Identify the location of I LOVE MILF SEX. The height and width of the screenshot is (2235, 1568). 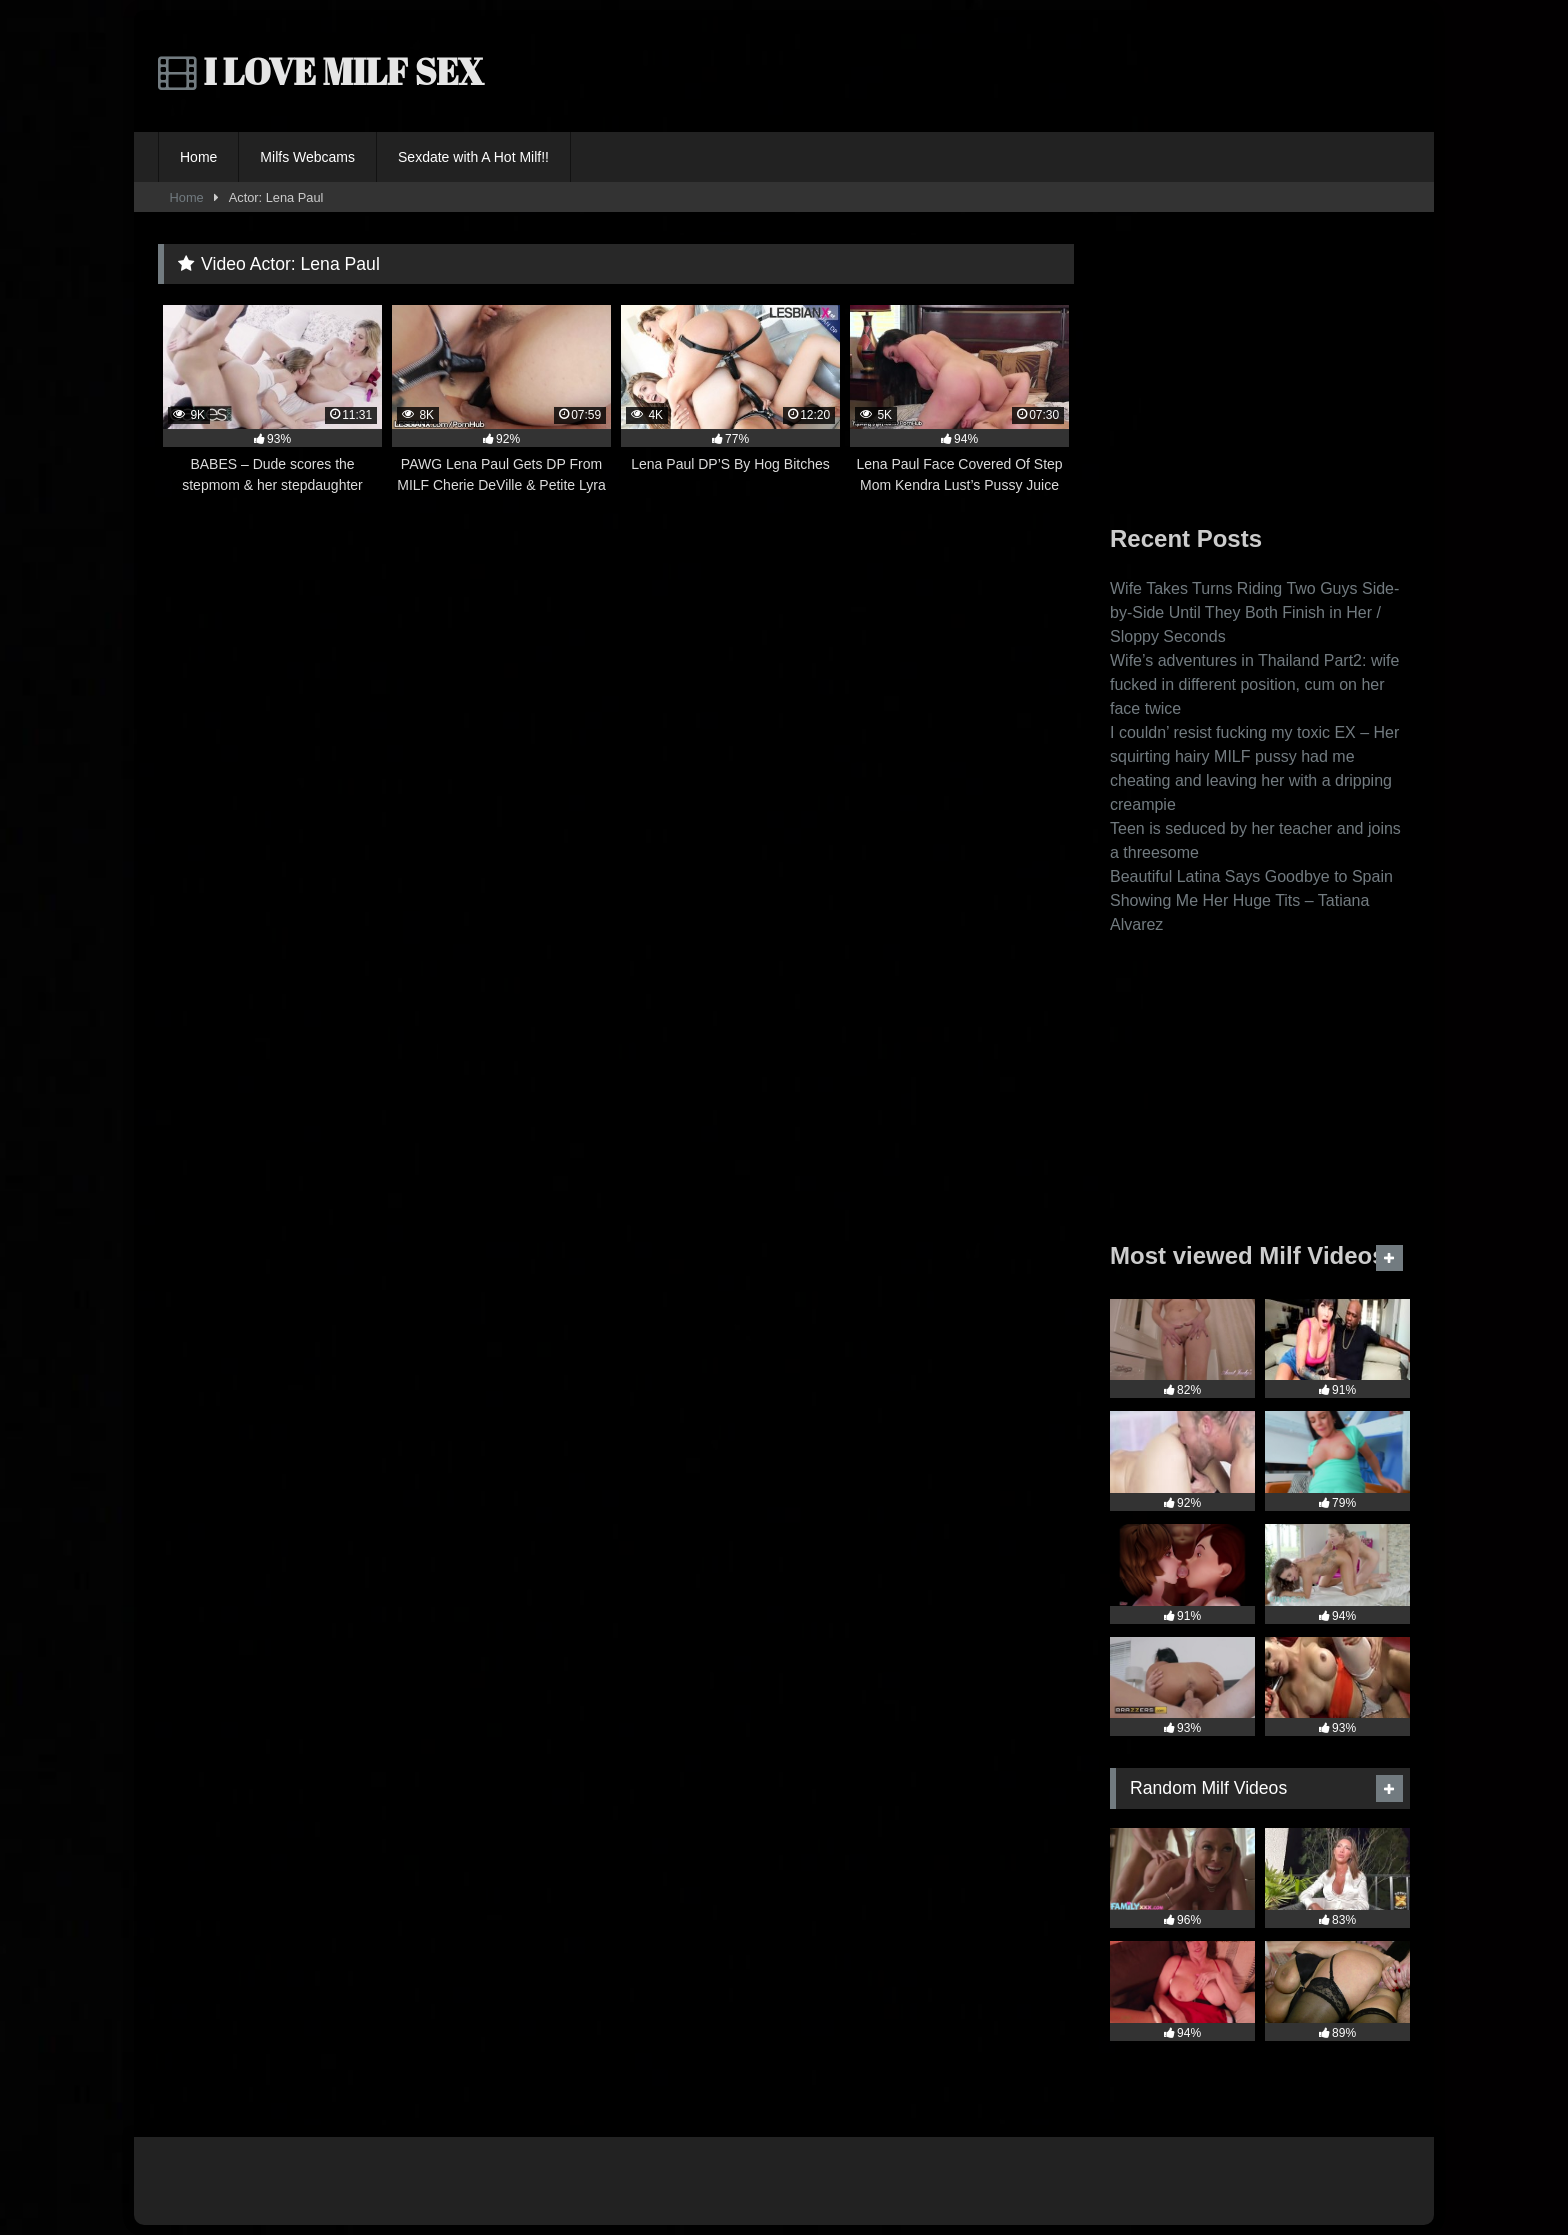
(321, 71).